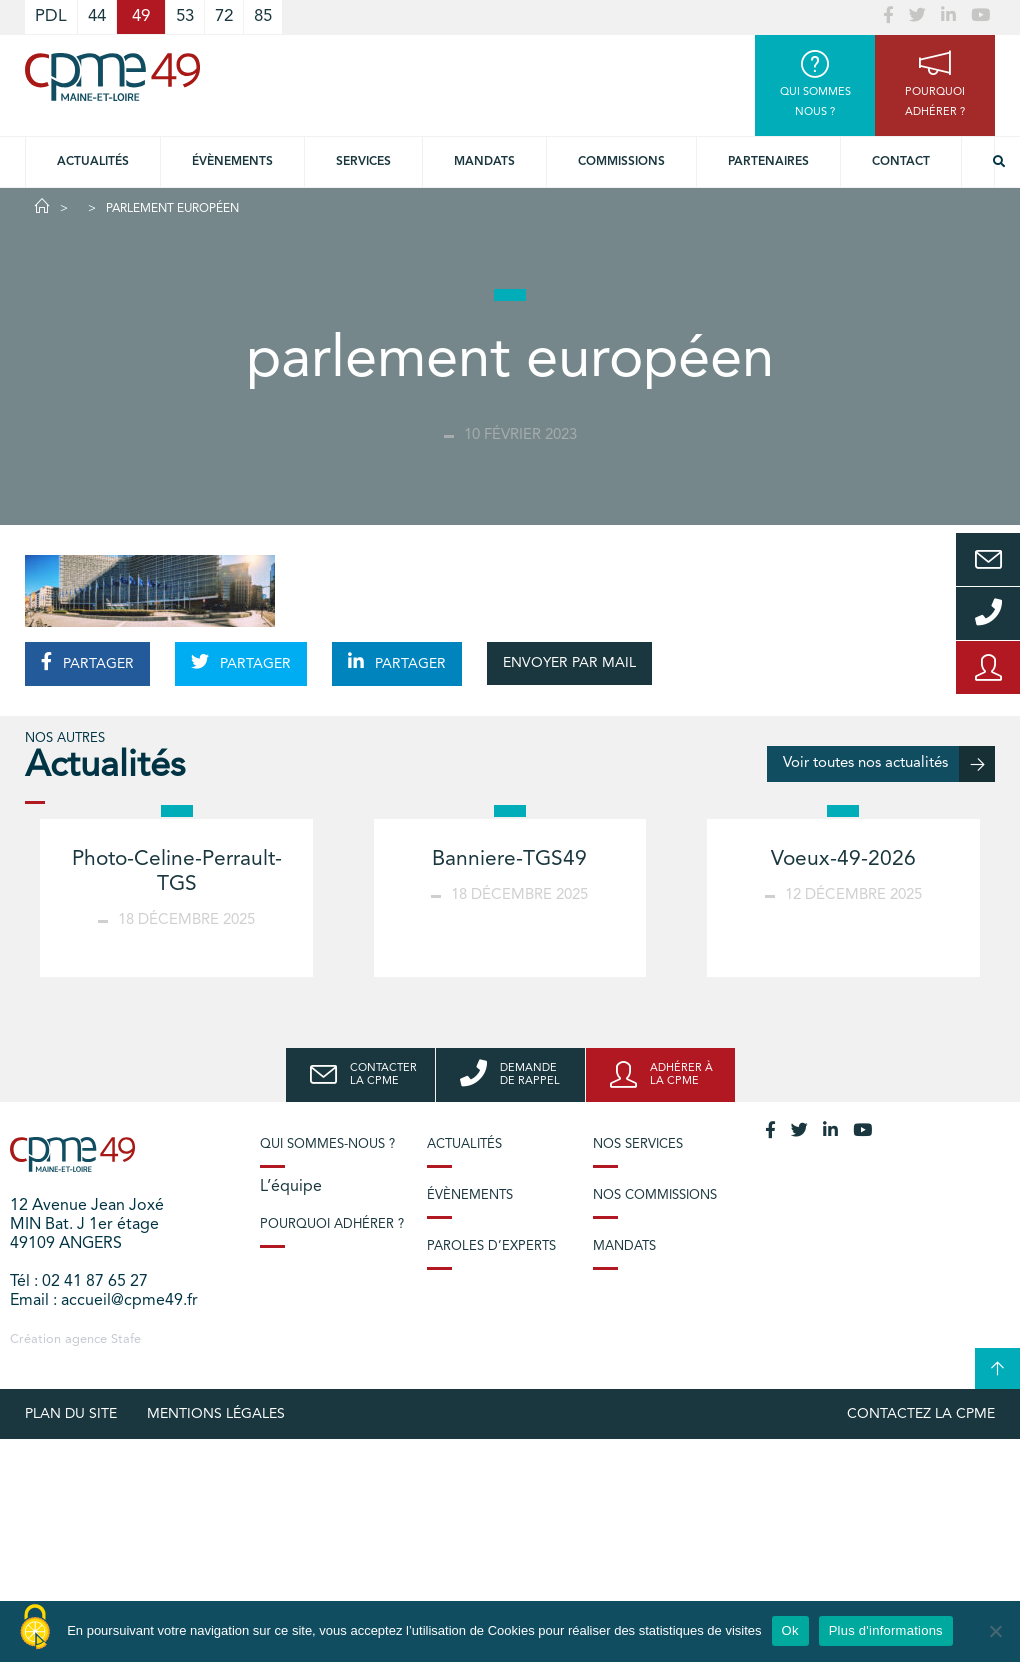 This screenshot has width=1020, height=1662. I want to click on [No], so click(995, 1631).